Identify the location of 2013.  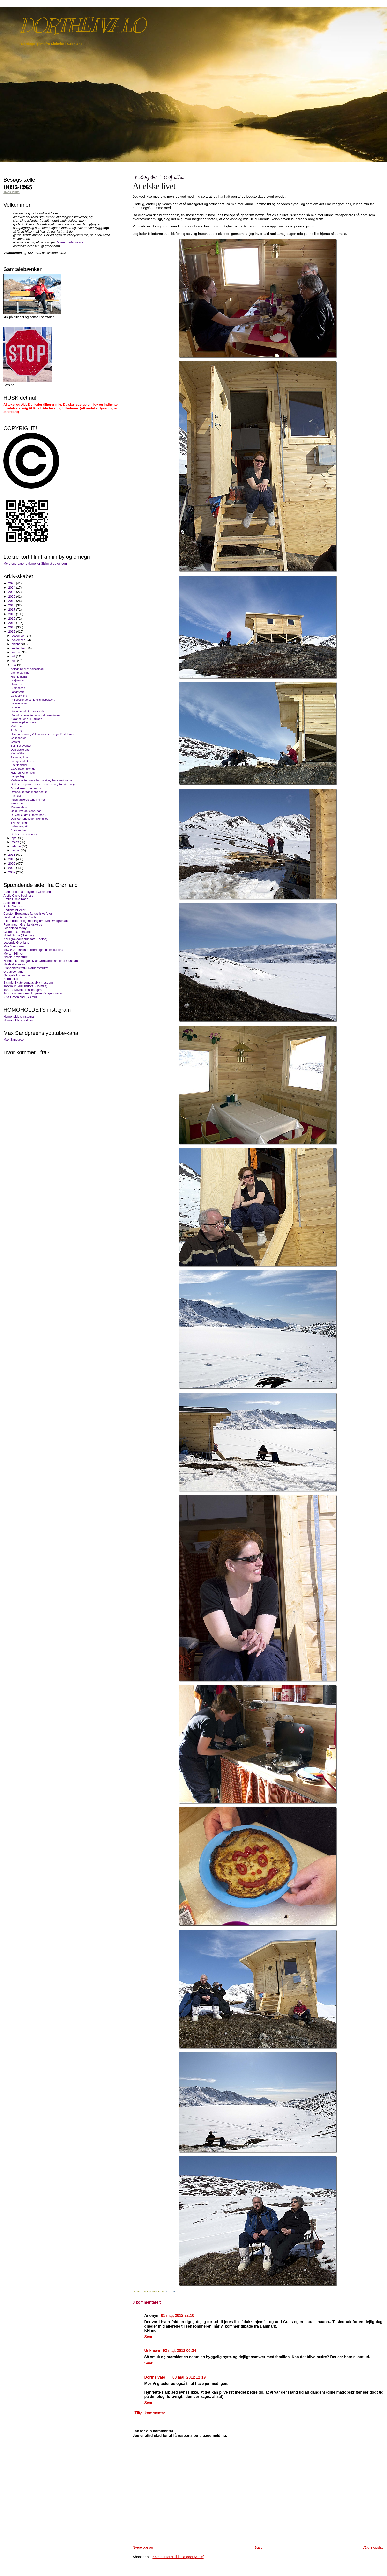
(12, 627).